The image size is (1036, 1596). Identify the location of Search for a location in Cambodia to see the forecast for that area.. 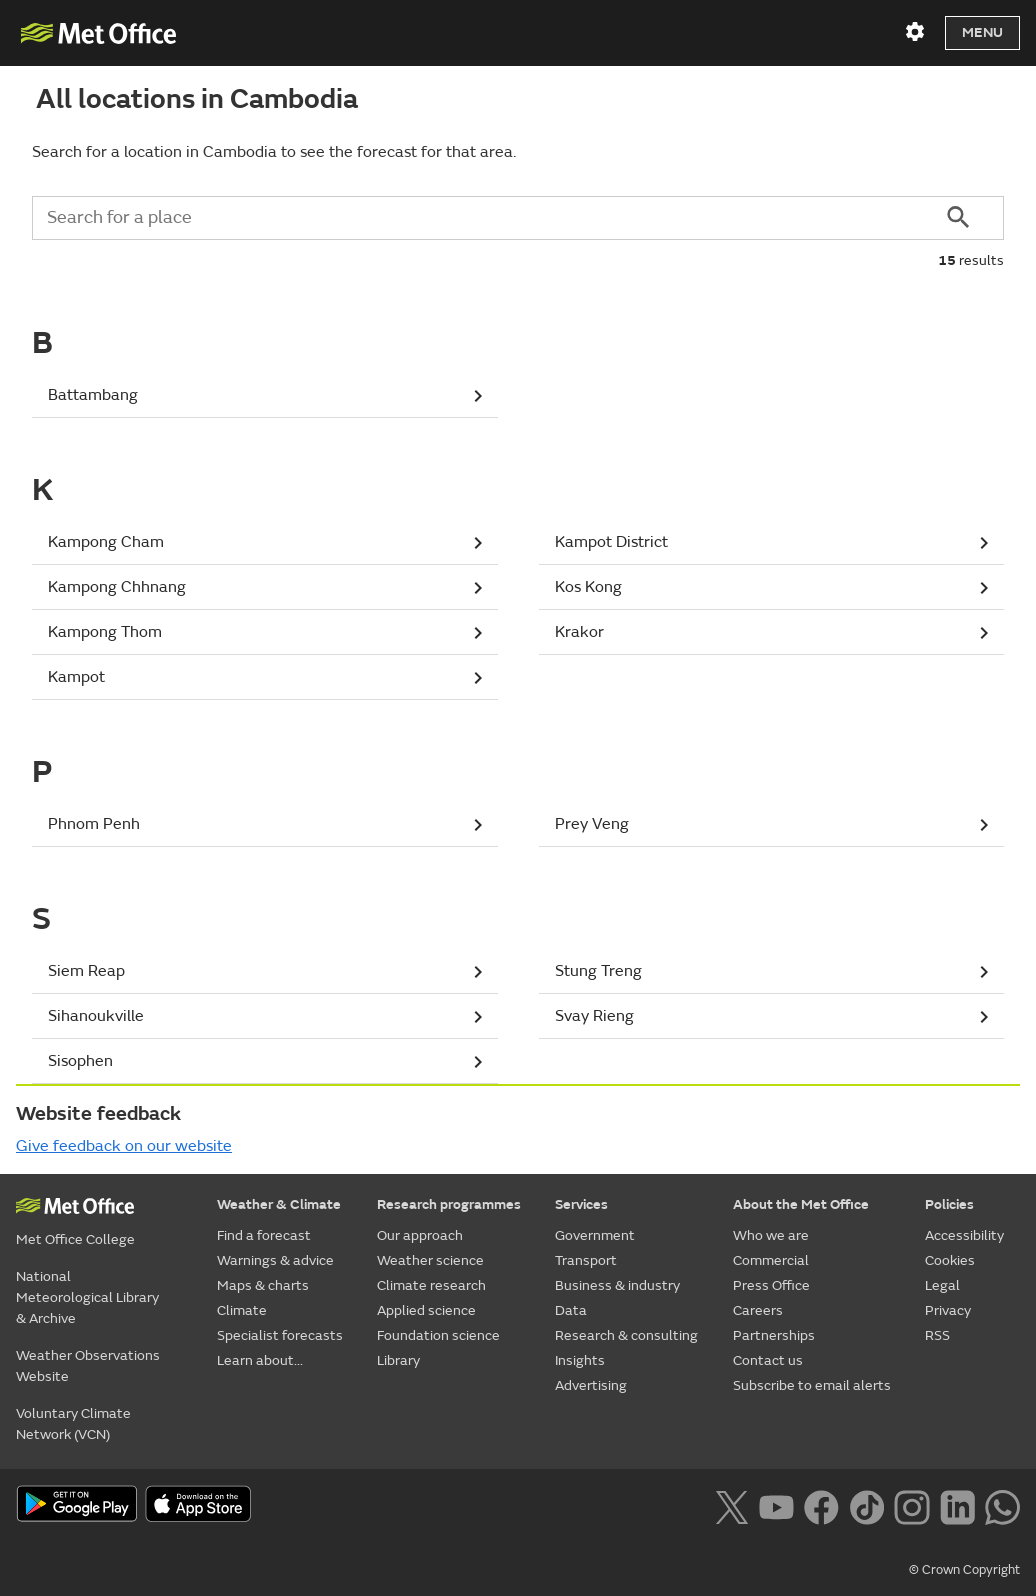
(274, 152).